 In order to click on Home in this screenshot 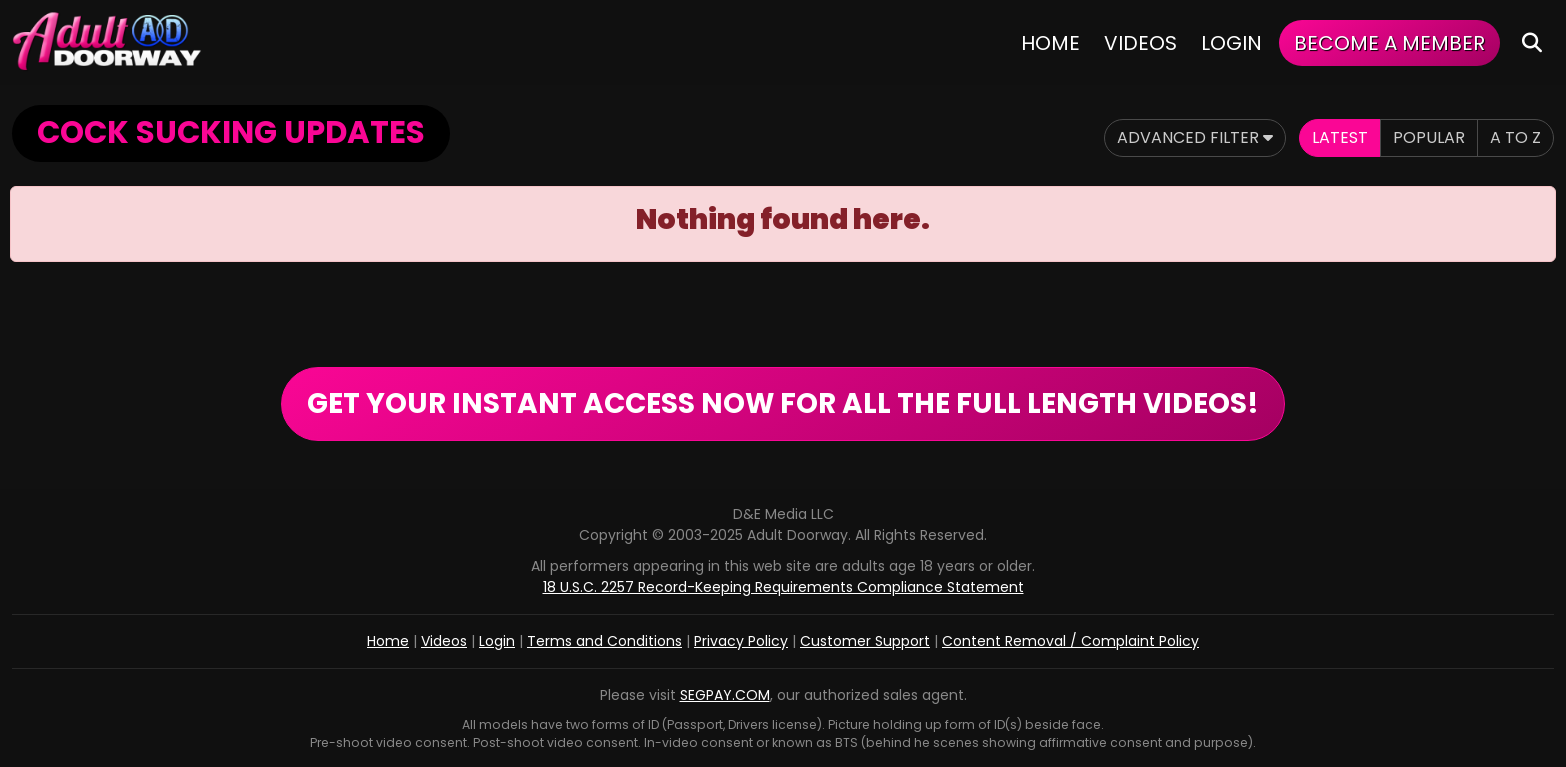, I will do `click(1050, 43)`.